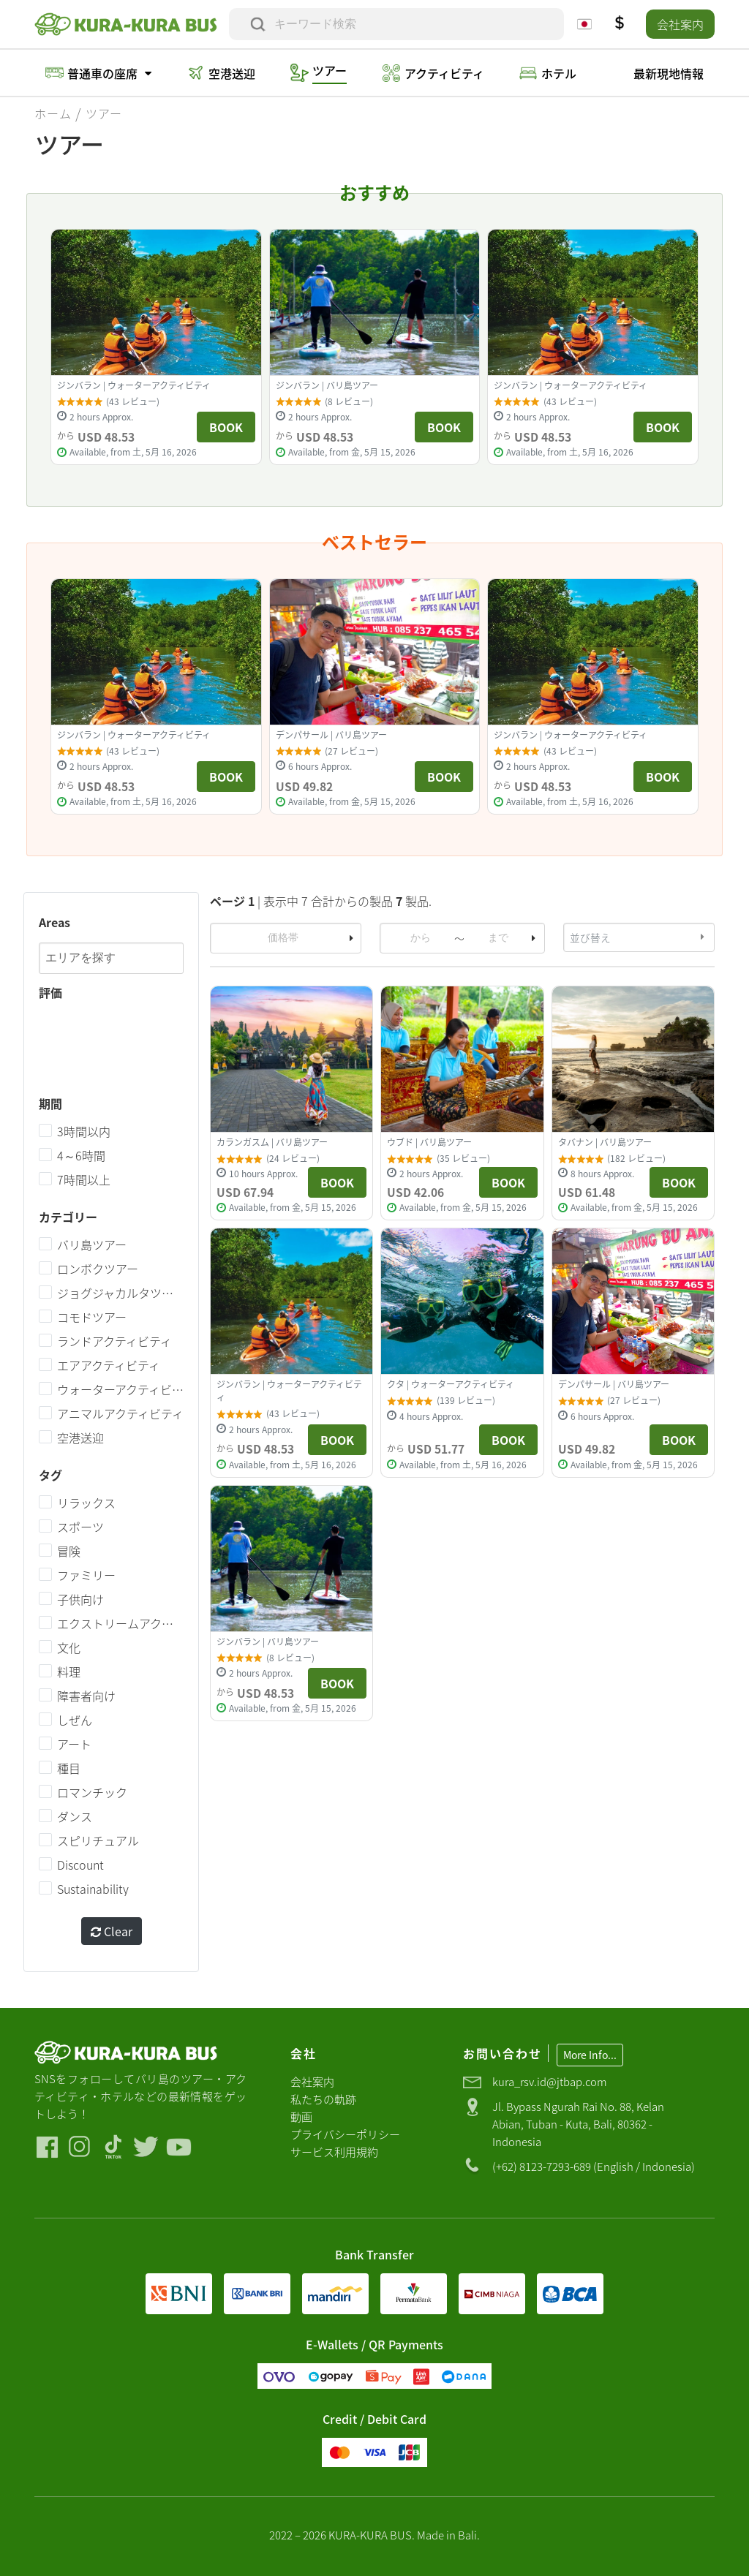 This screenshot has width=749, height=2576. I want to click on Discount, so click(80, 1865).